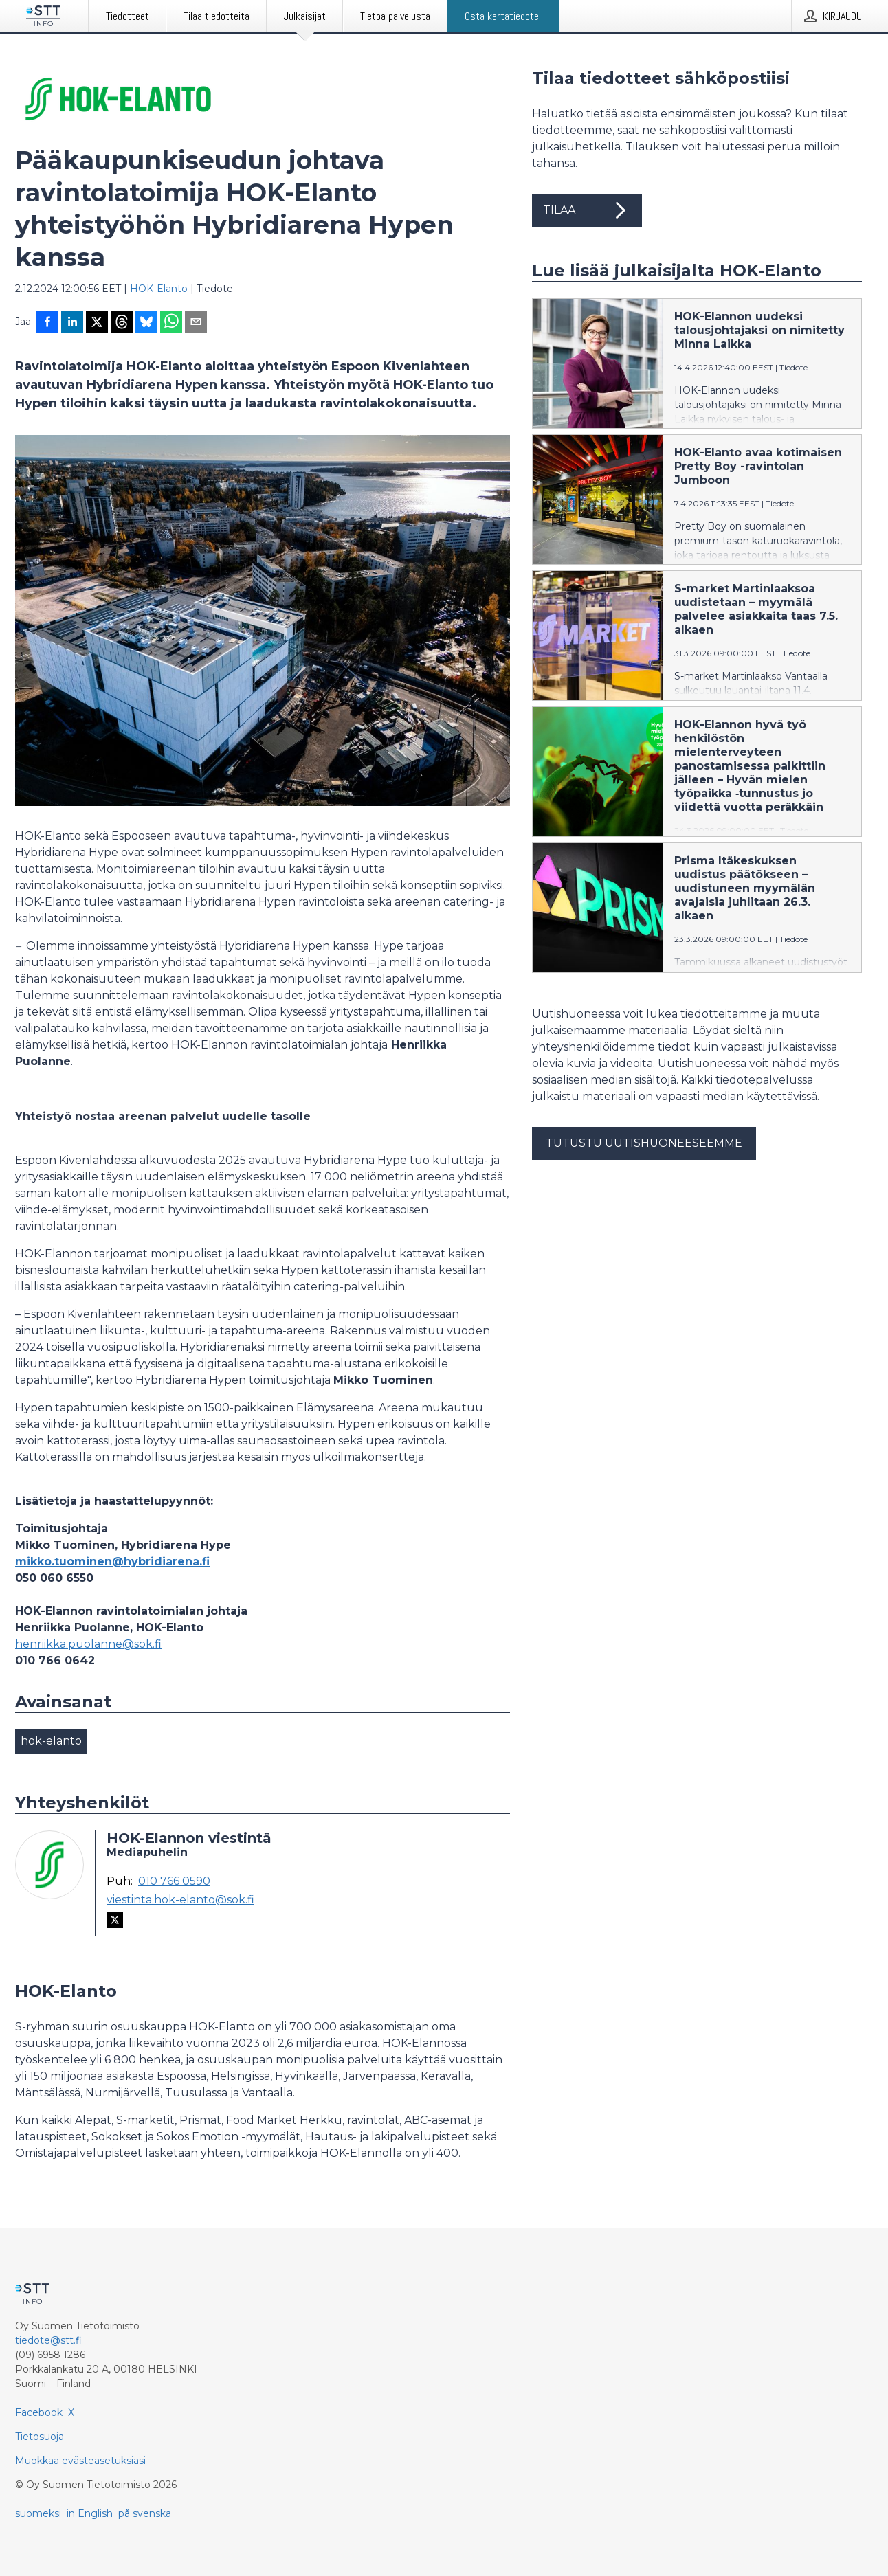  What do you see at coordinates (47, 323) in the screenshot?
I see `[Jaa Facebookissa]` at bounding box center [47, 323].